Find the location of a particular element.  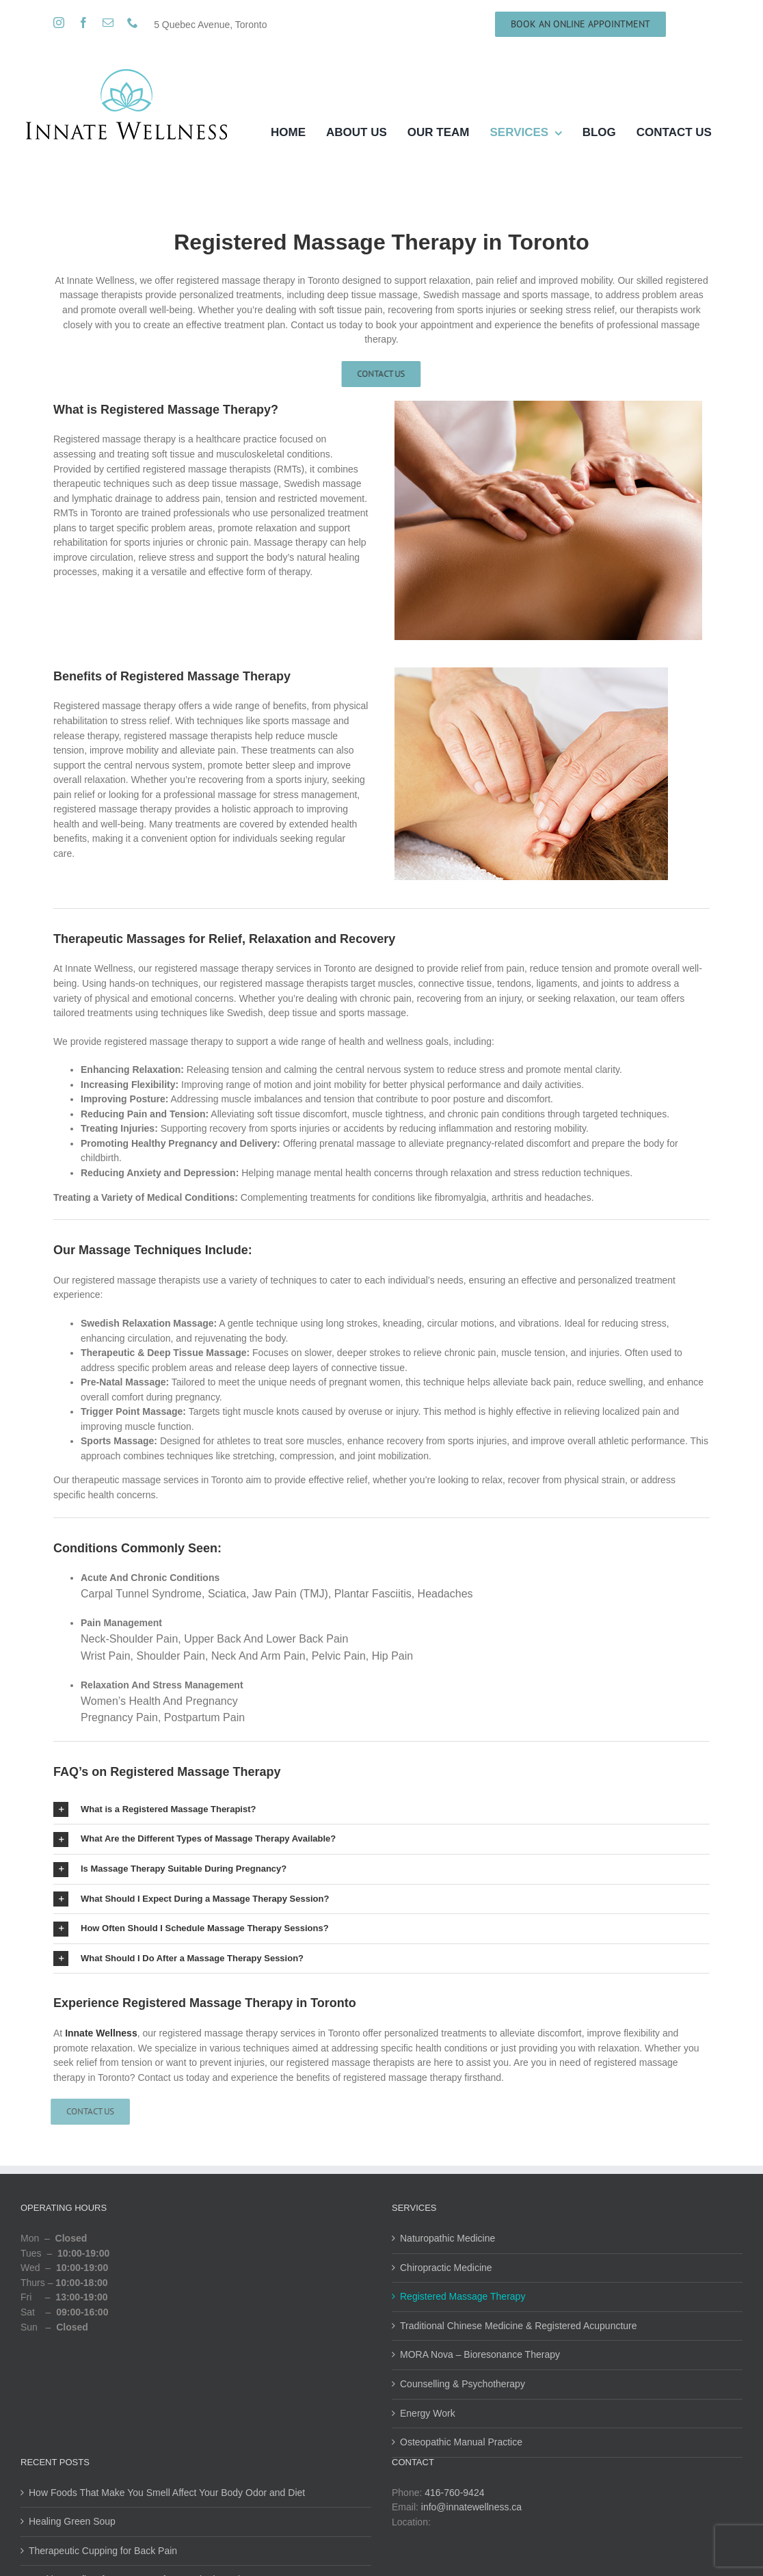

Therapeutic Cupping for Back Pain is located at coordinates (103, 2550).